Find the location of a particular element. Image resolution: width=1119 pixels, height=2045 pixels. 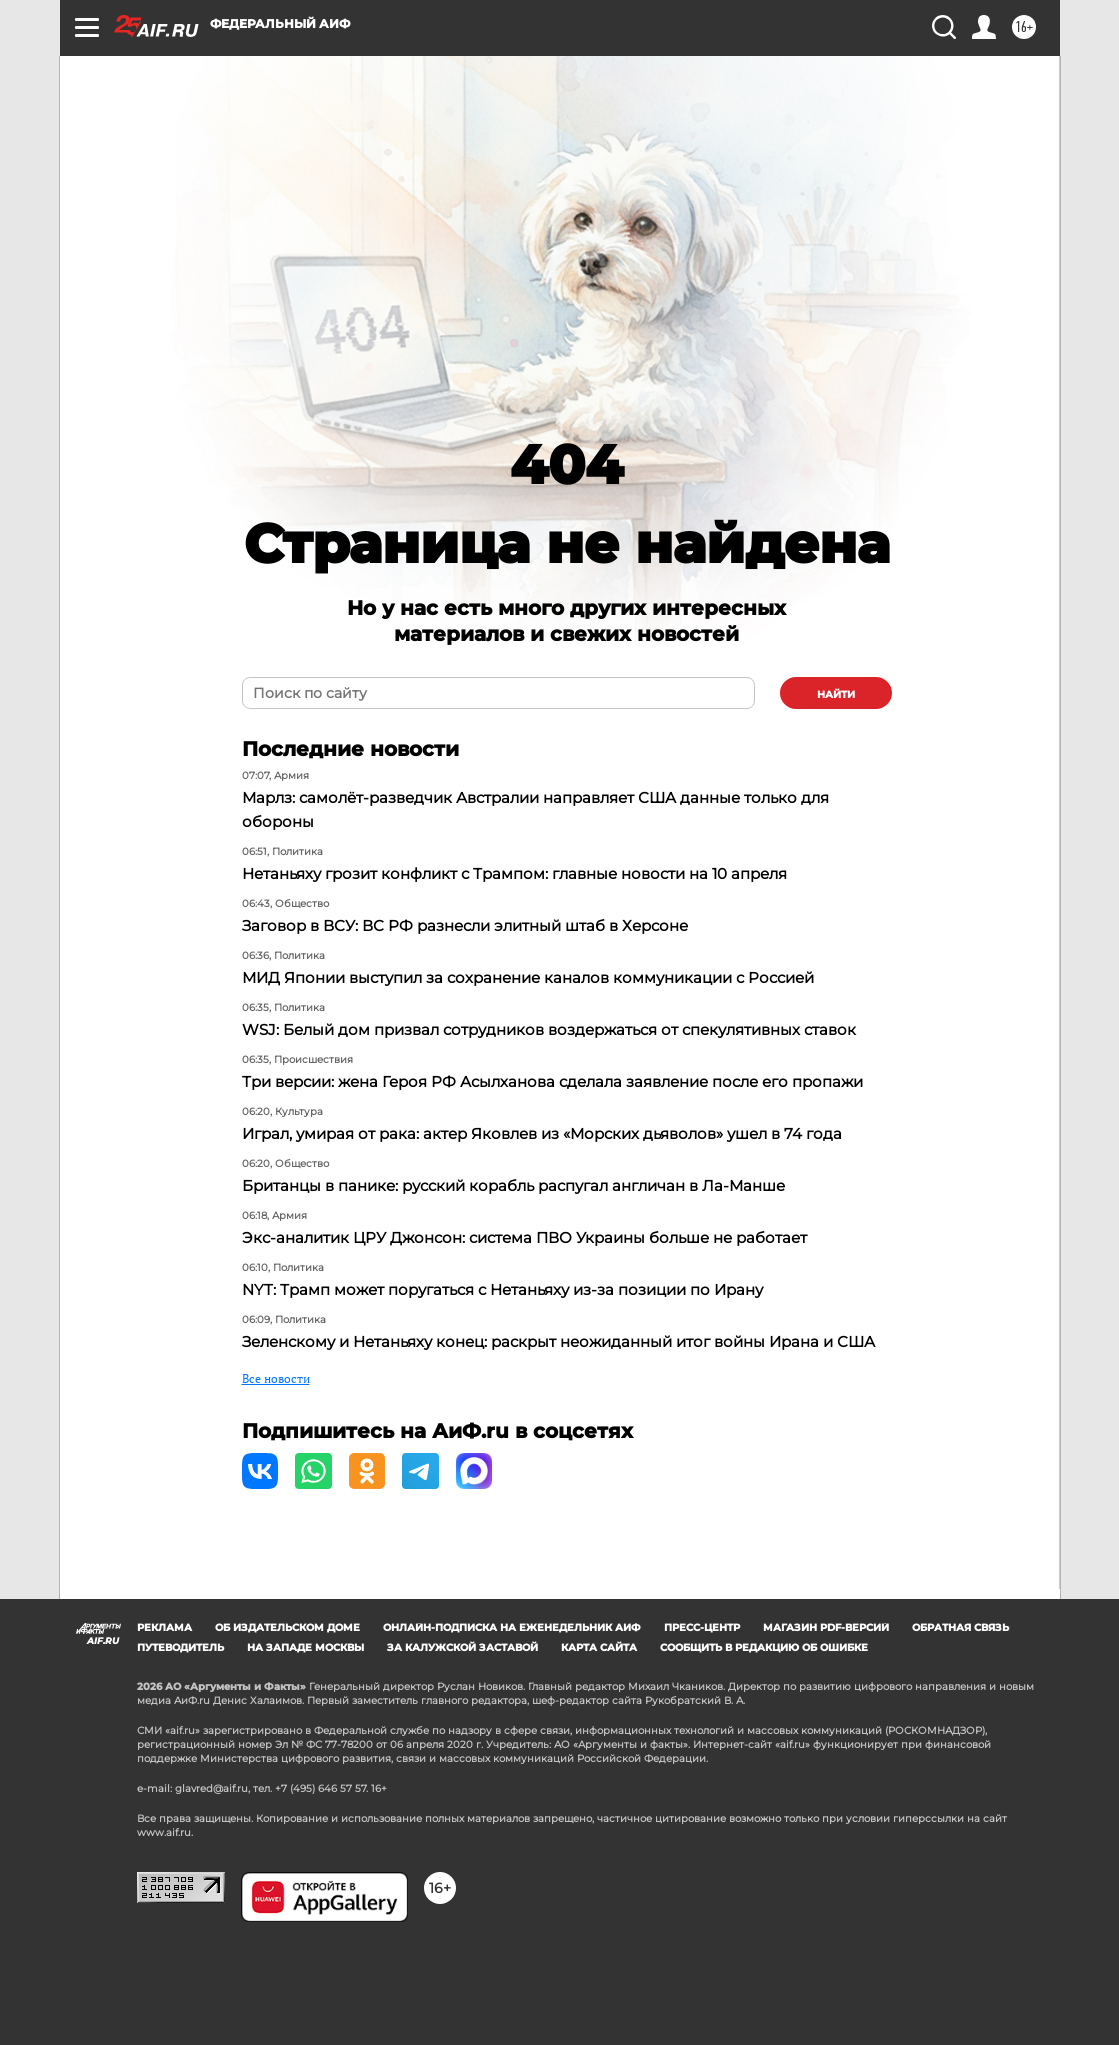

Пресс-центр is located at coordinates (702, 1711).